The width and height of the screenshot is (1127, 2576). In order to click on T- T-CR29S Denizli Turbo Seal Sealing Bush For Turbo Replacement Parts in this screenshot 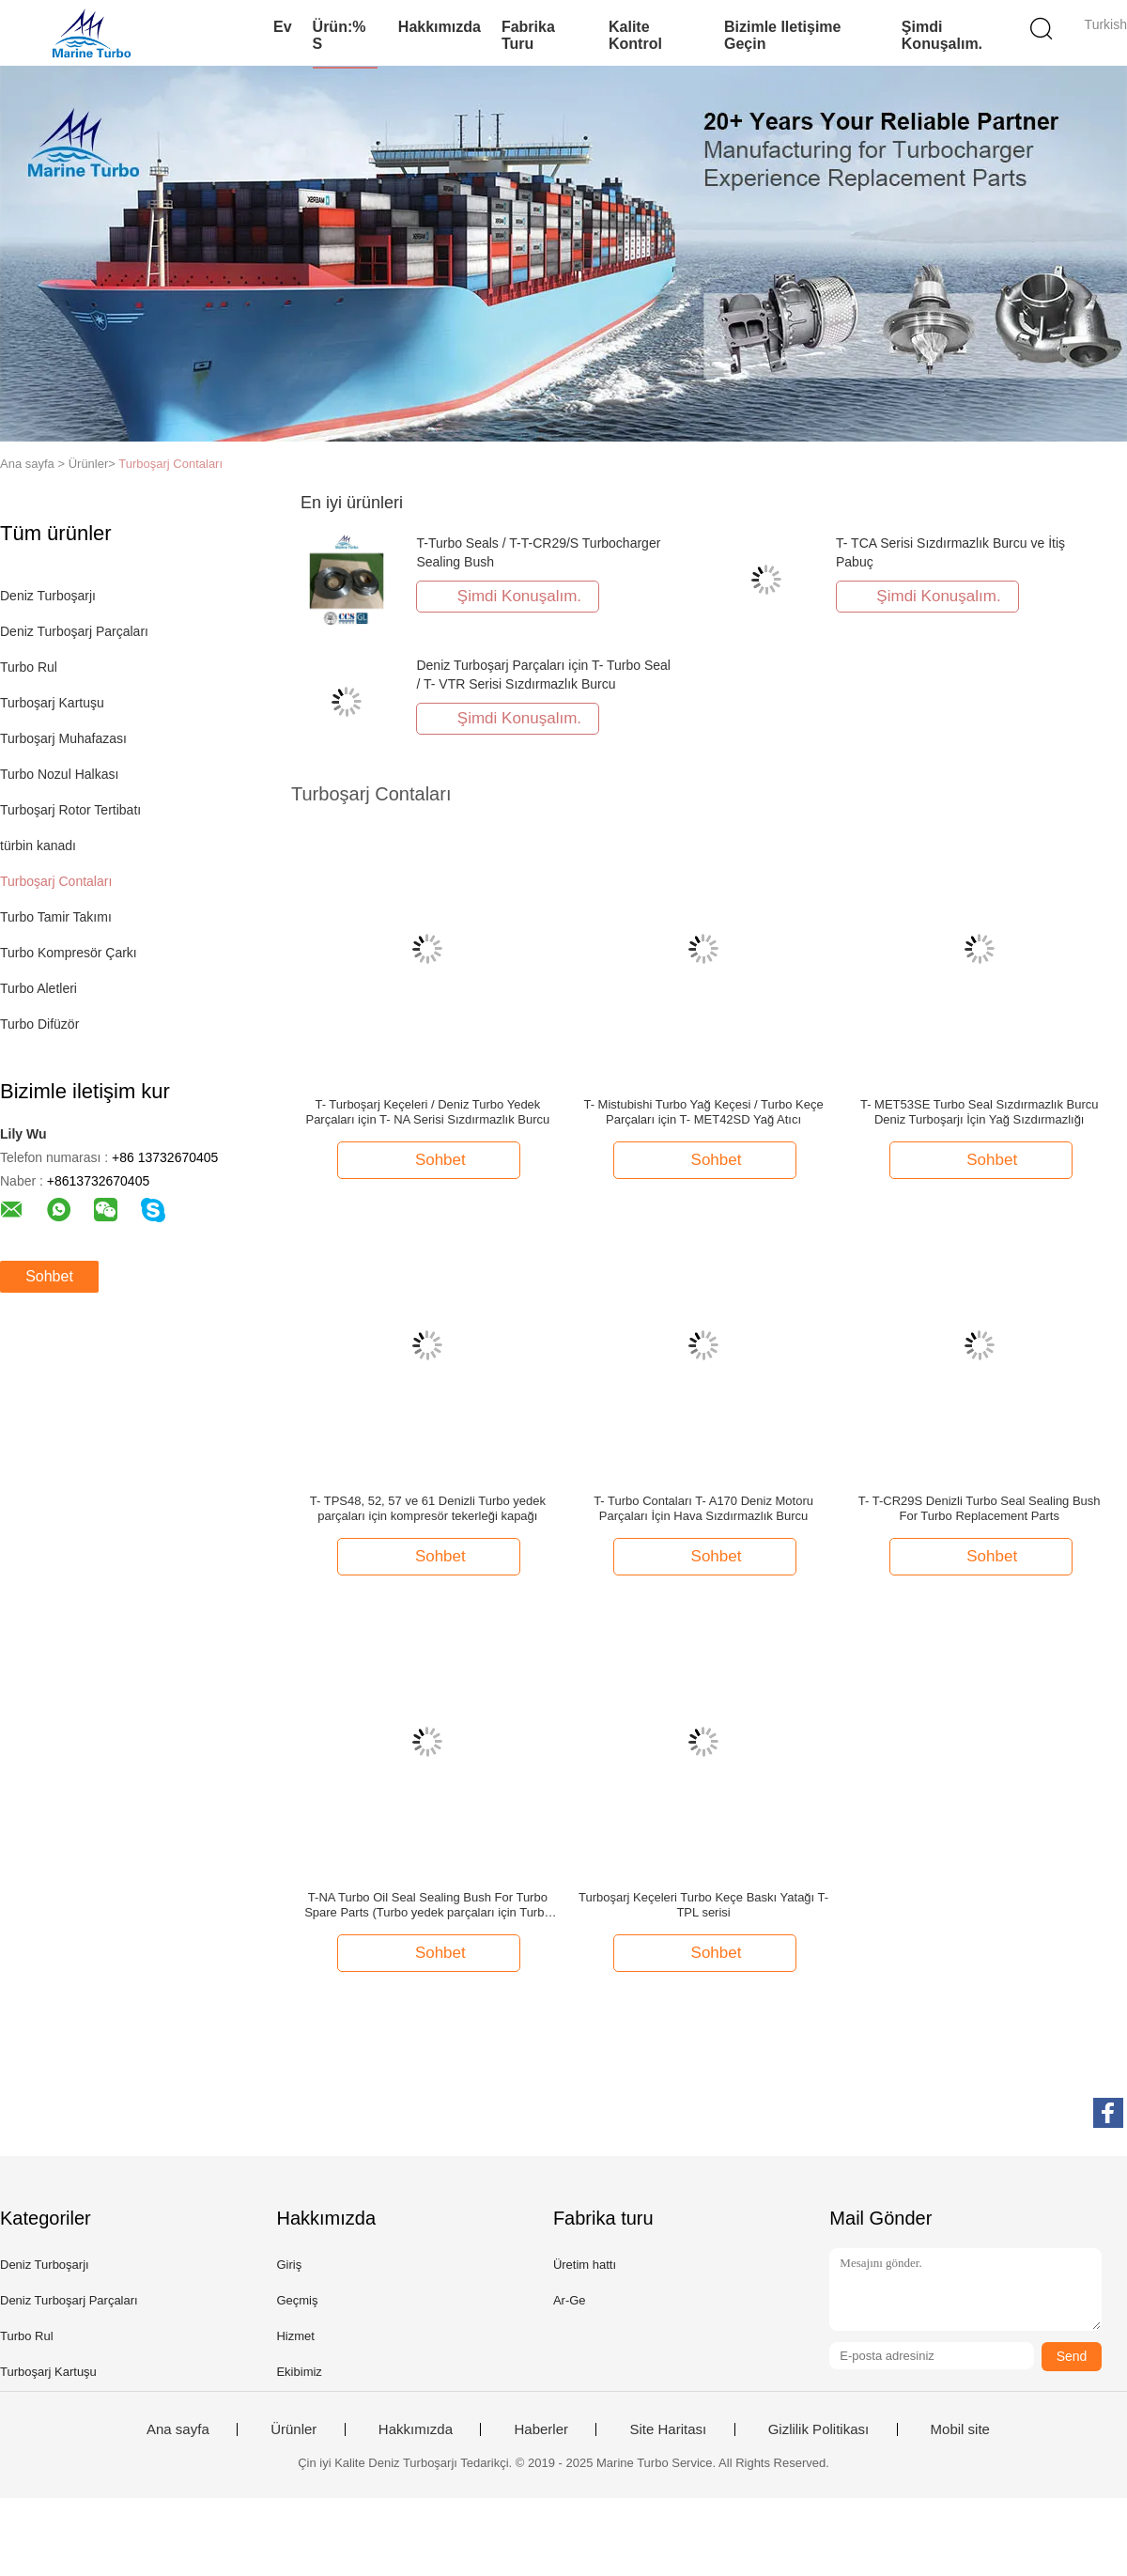, I will do `click(979, 1508)`.